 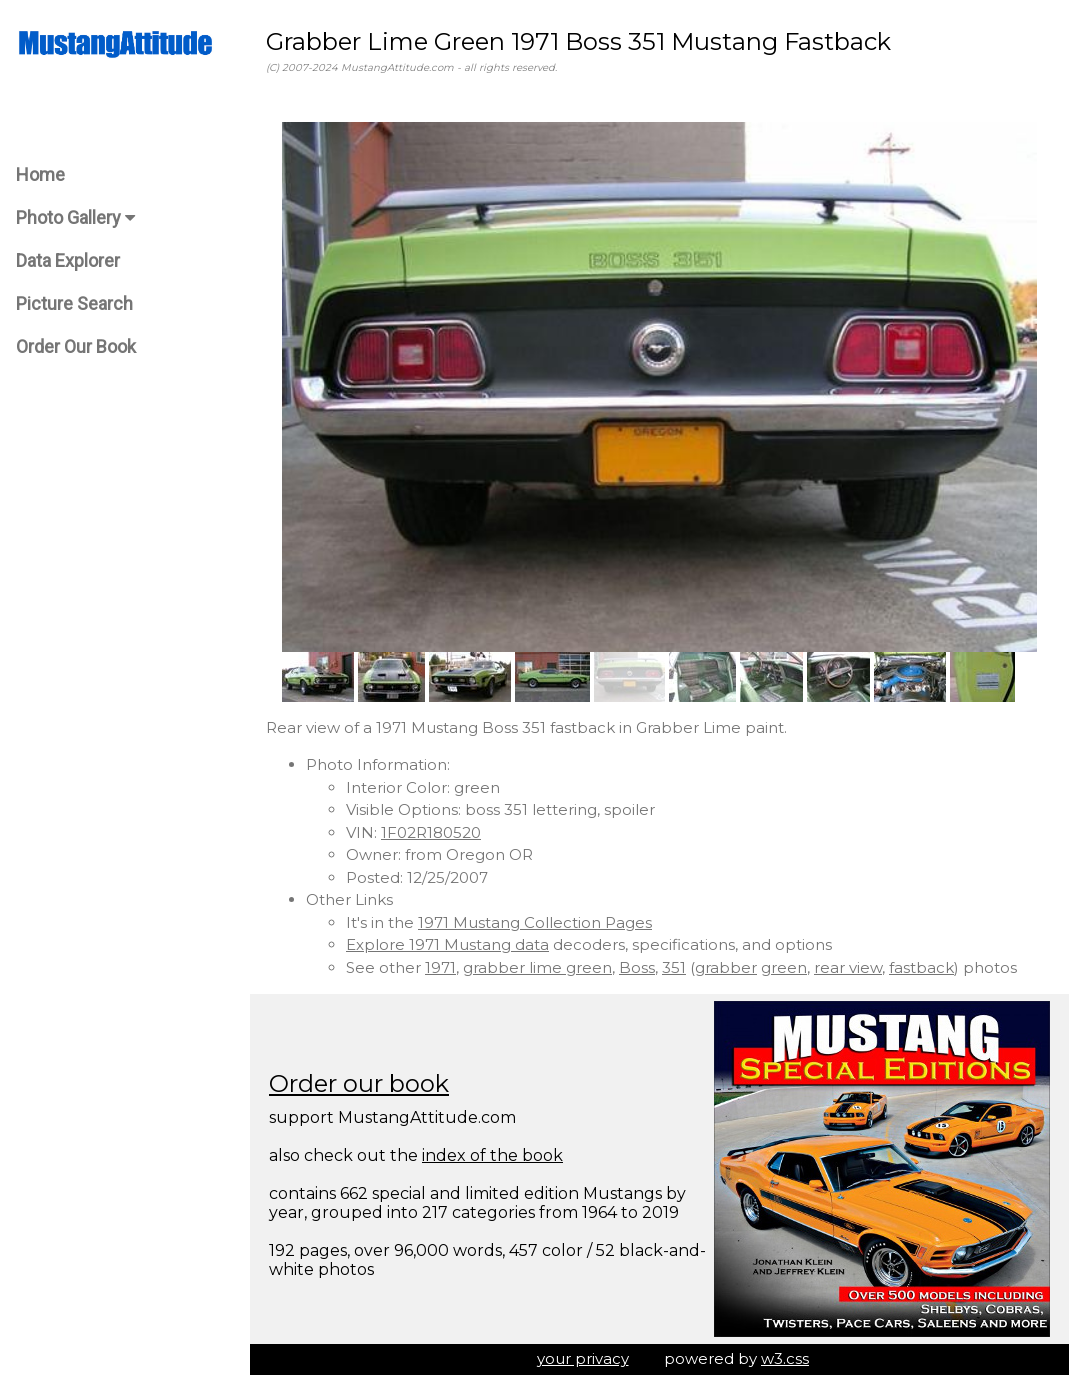 What do you see at coordinates (68, 260) in the screenshot?
I see `Data Explorer` at bounding box center [68, 260].